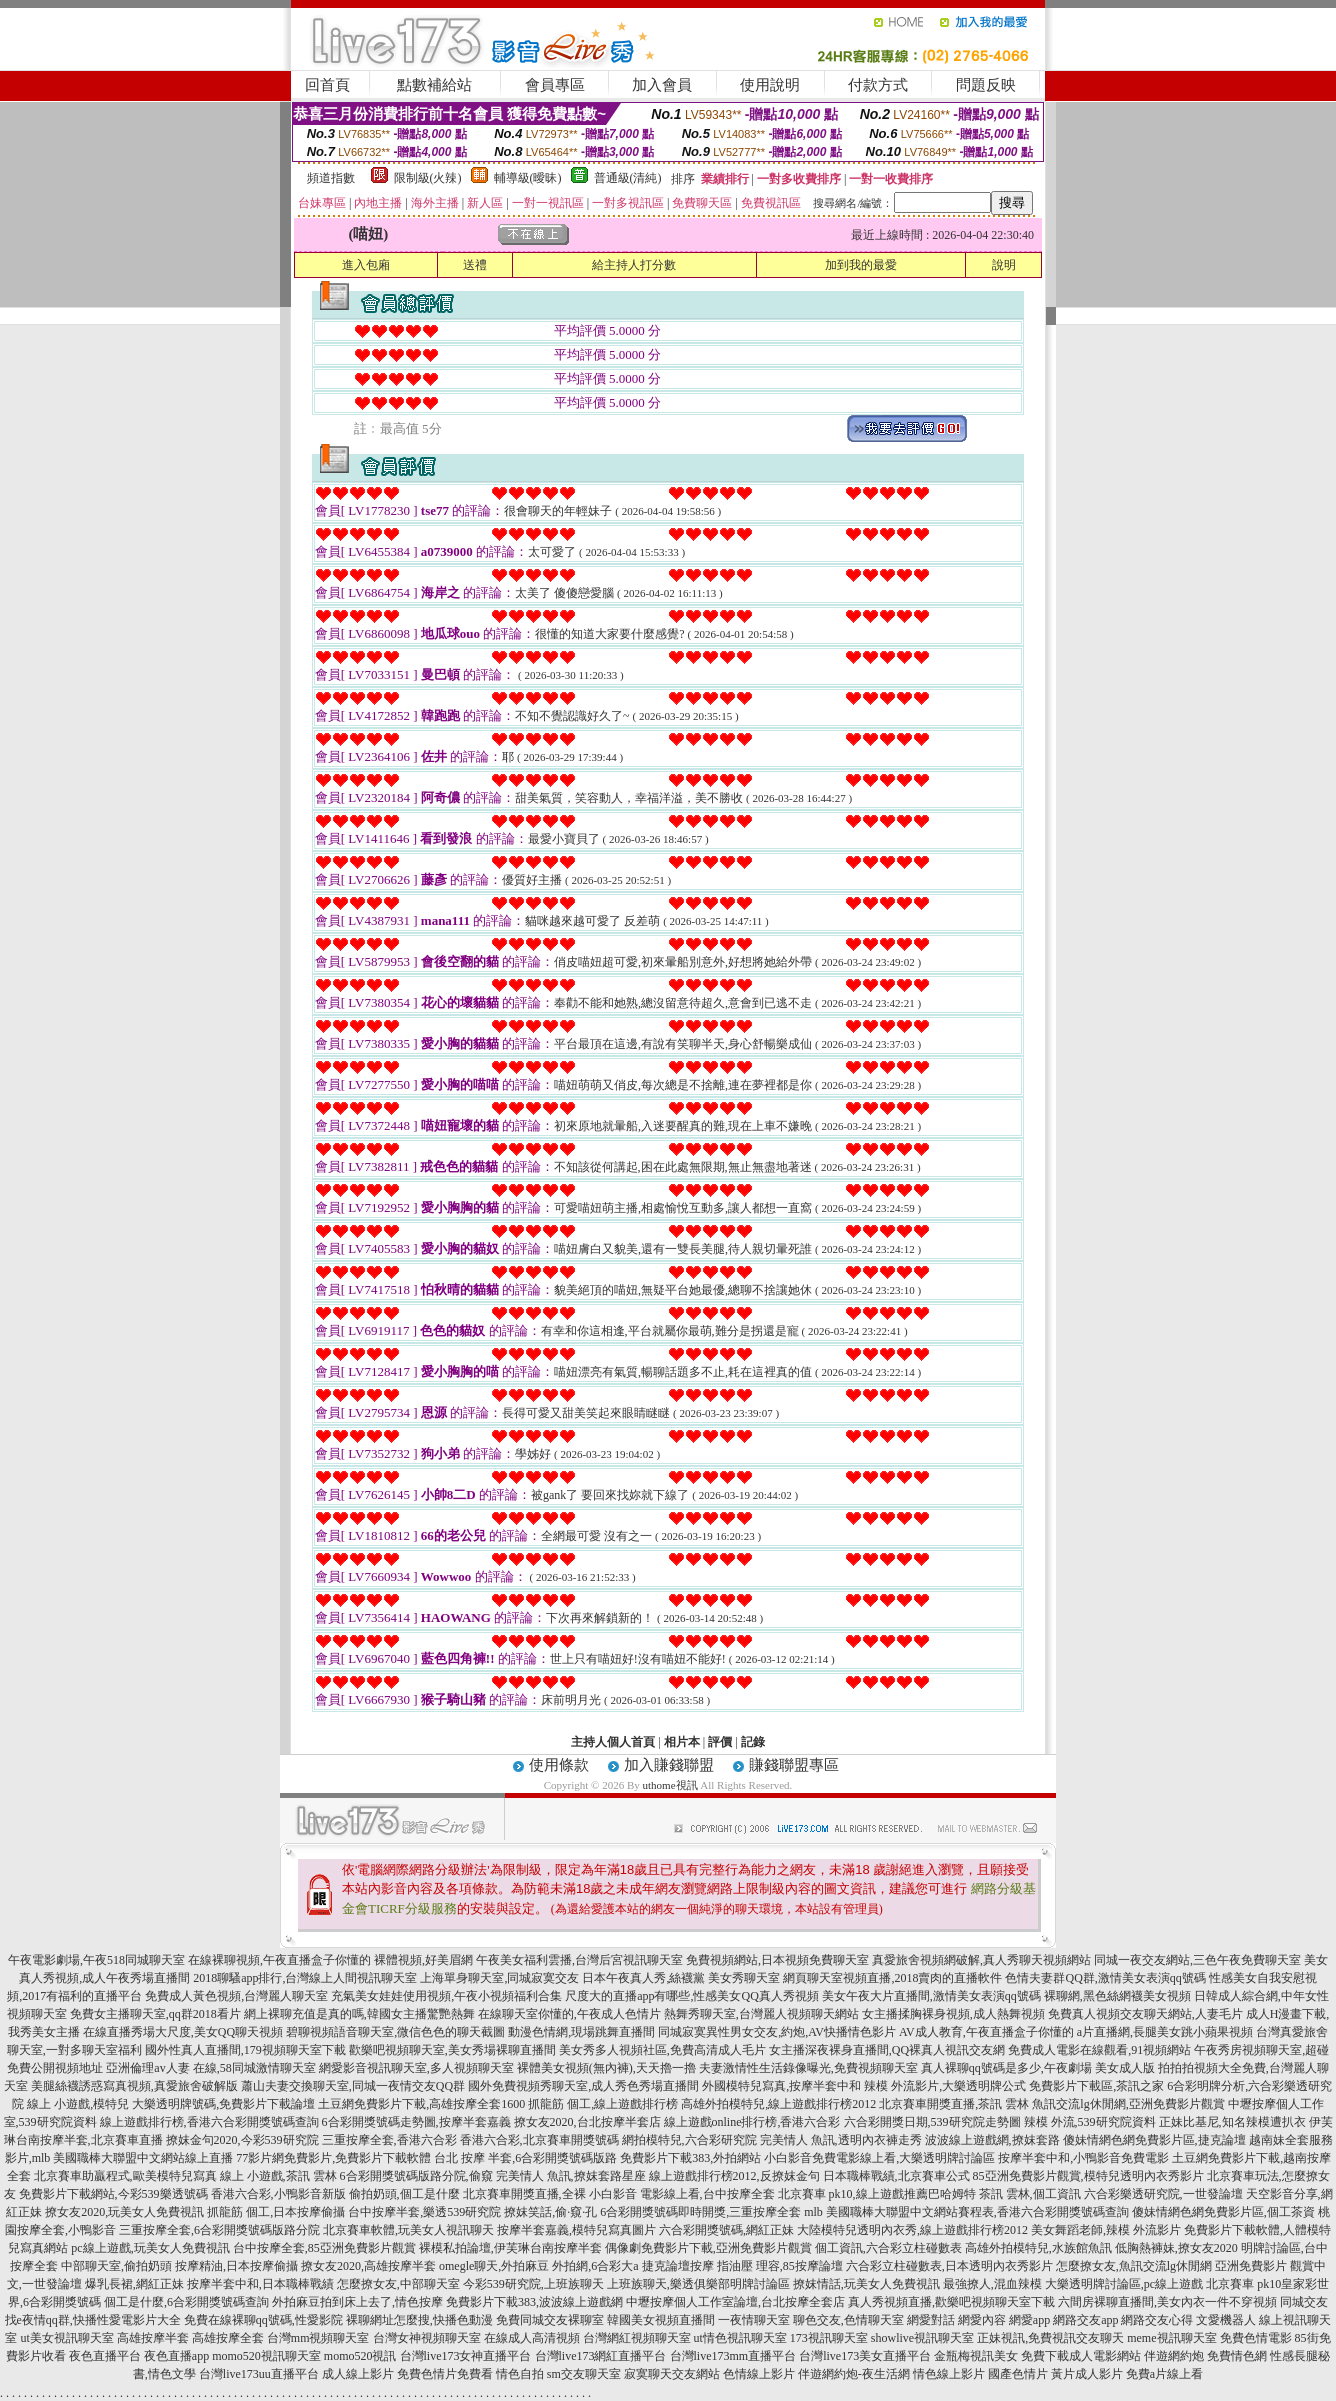  I want to click on 撩妺笑話,偷·窺·孔, so click(550, 2212).